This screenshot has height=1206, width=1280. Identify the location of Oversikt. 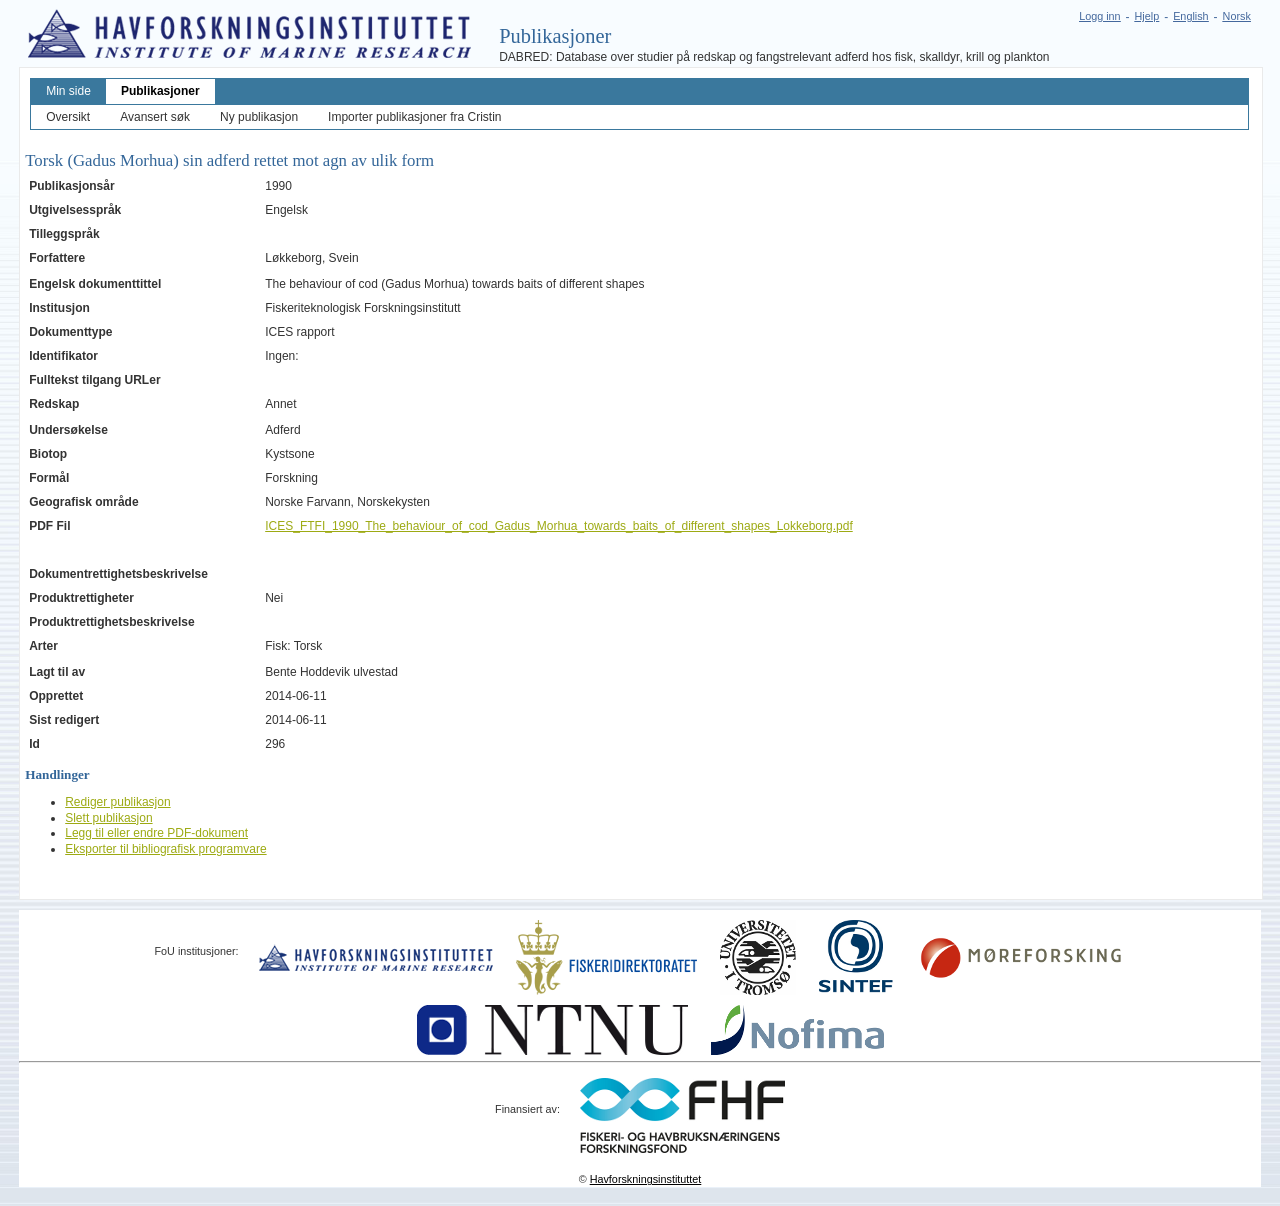
(68, 117).